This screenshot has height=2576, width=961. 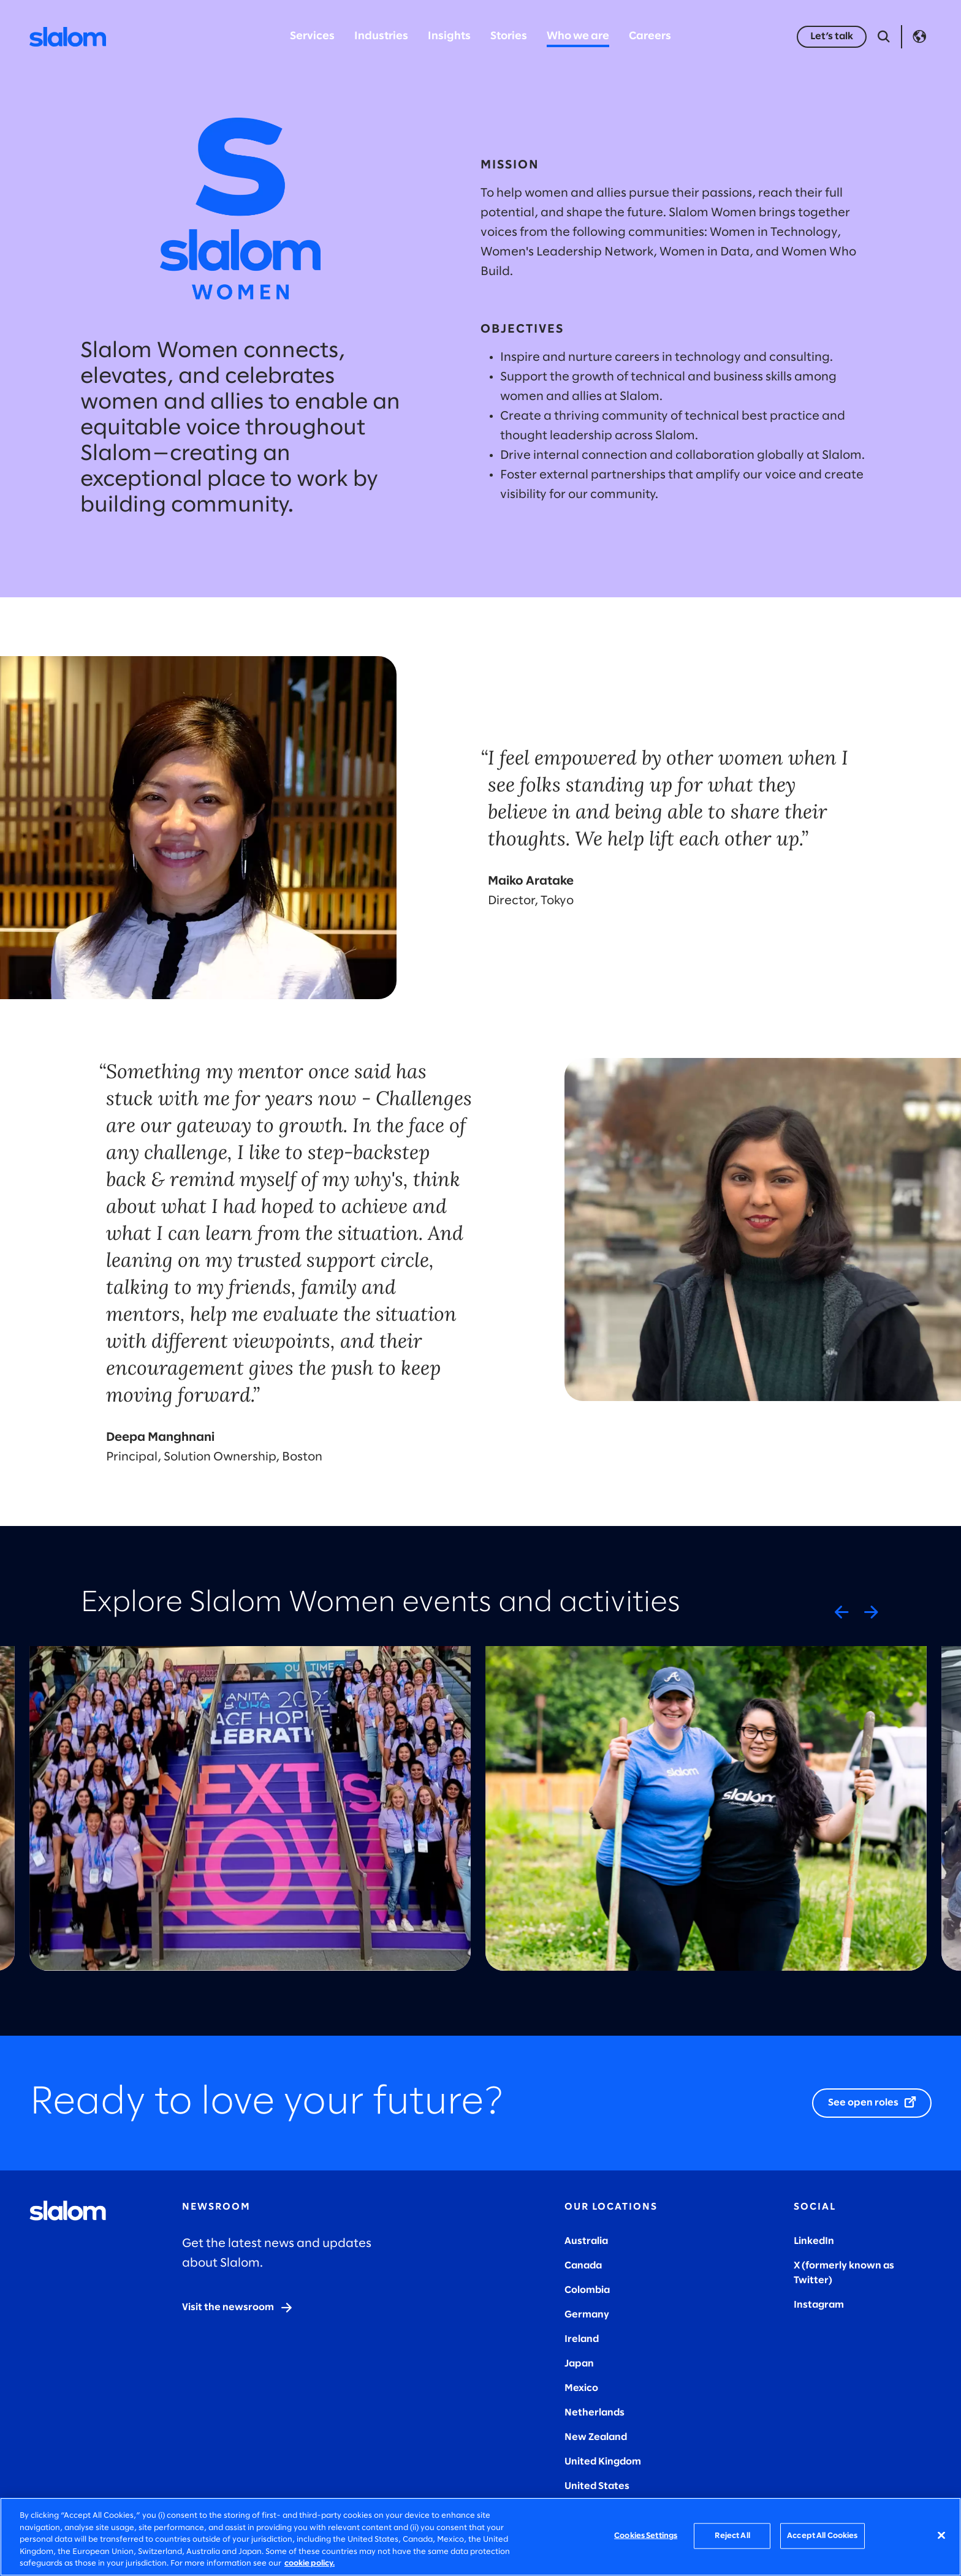 What do you see at coordinates (581, 2388) in the screenshot?
I see `Mexico` at bounding box center [581, 2388].